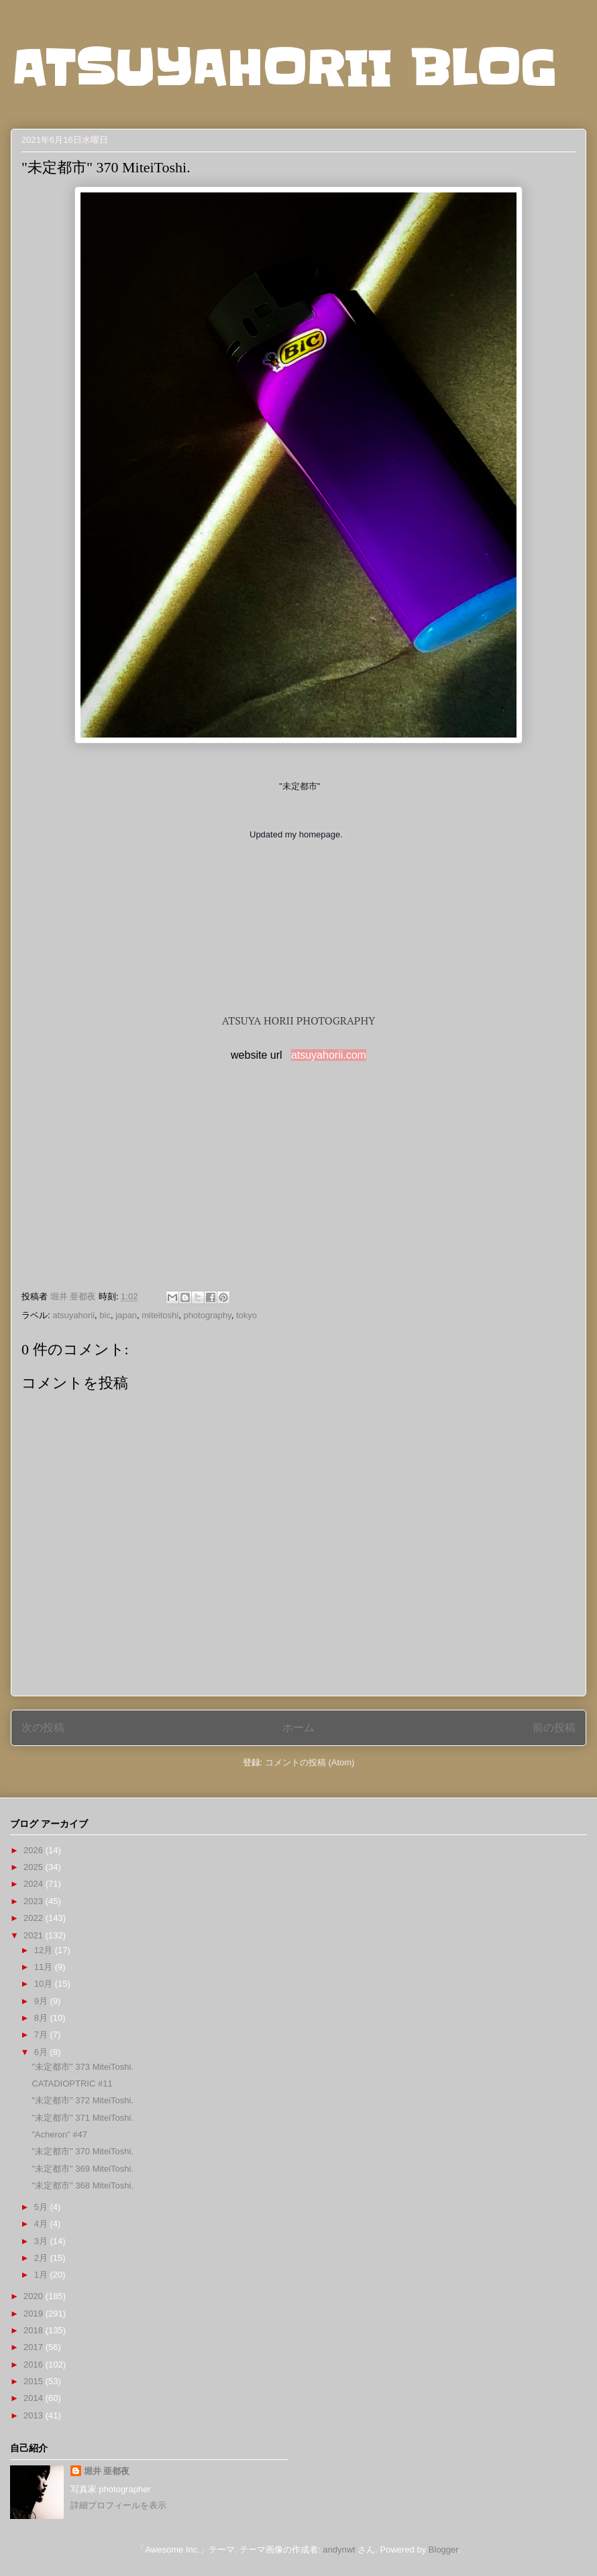  Describe the element at coordinates (44, 1967) in the screenshot. I see `11月` at that location.